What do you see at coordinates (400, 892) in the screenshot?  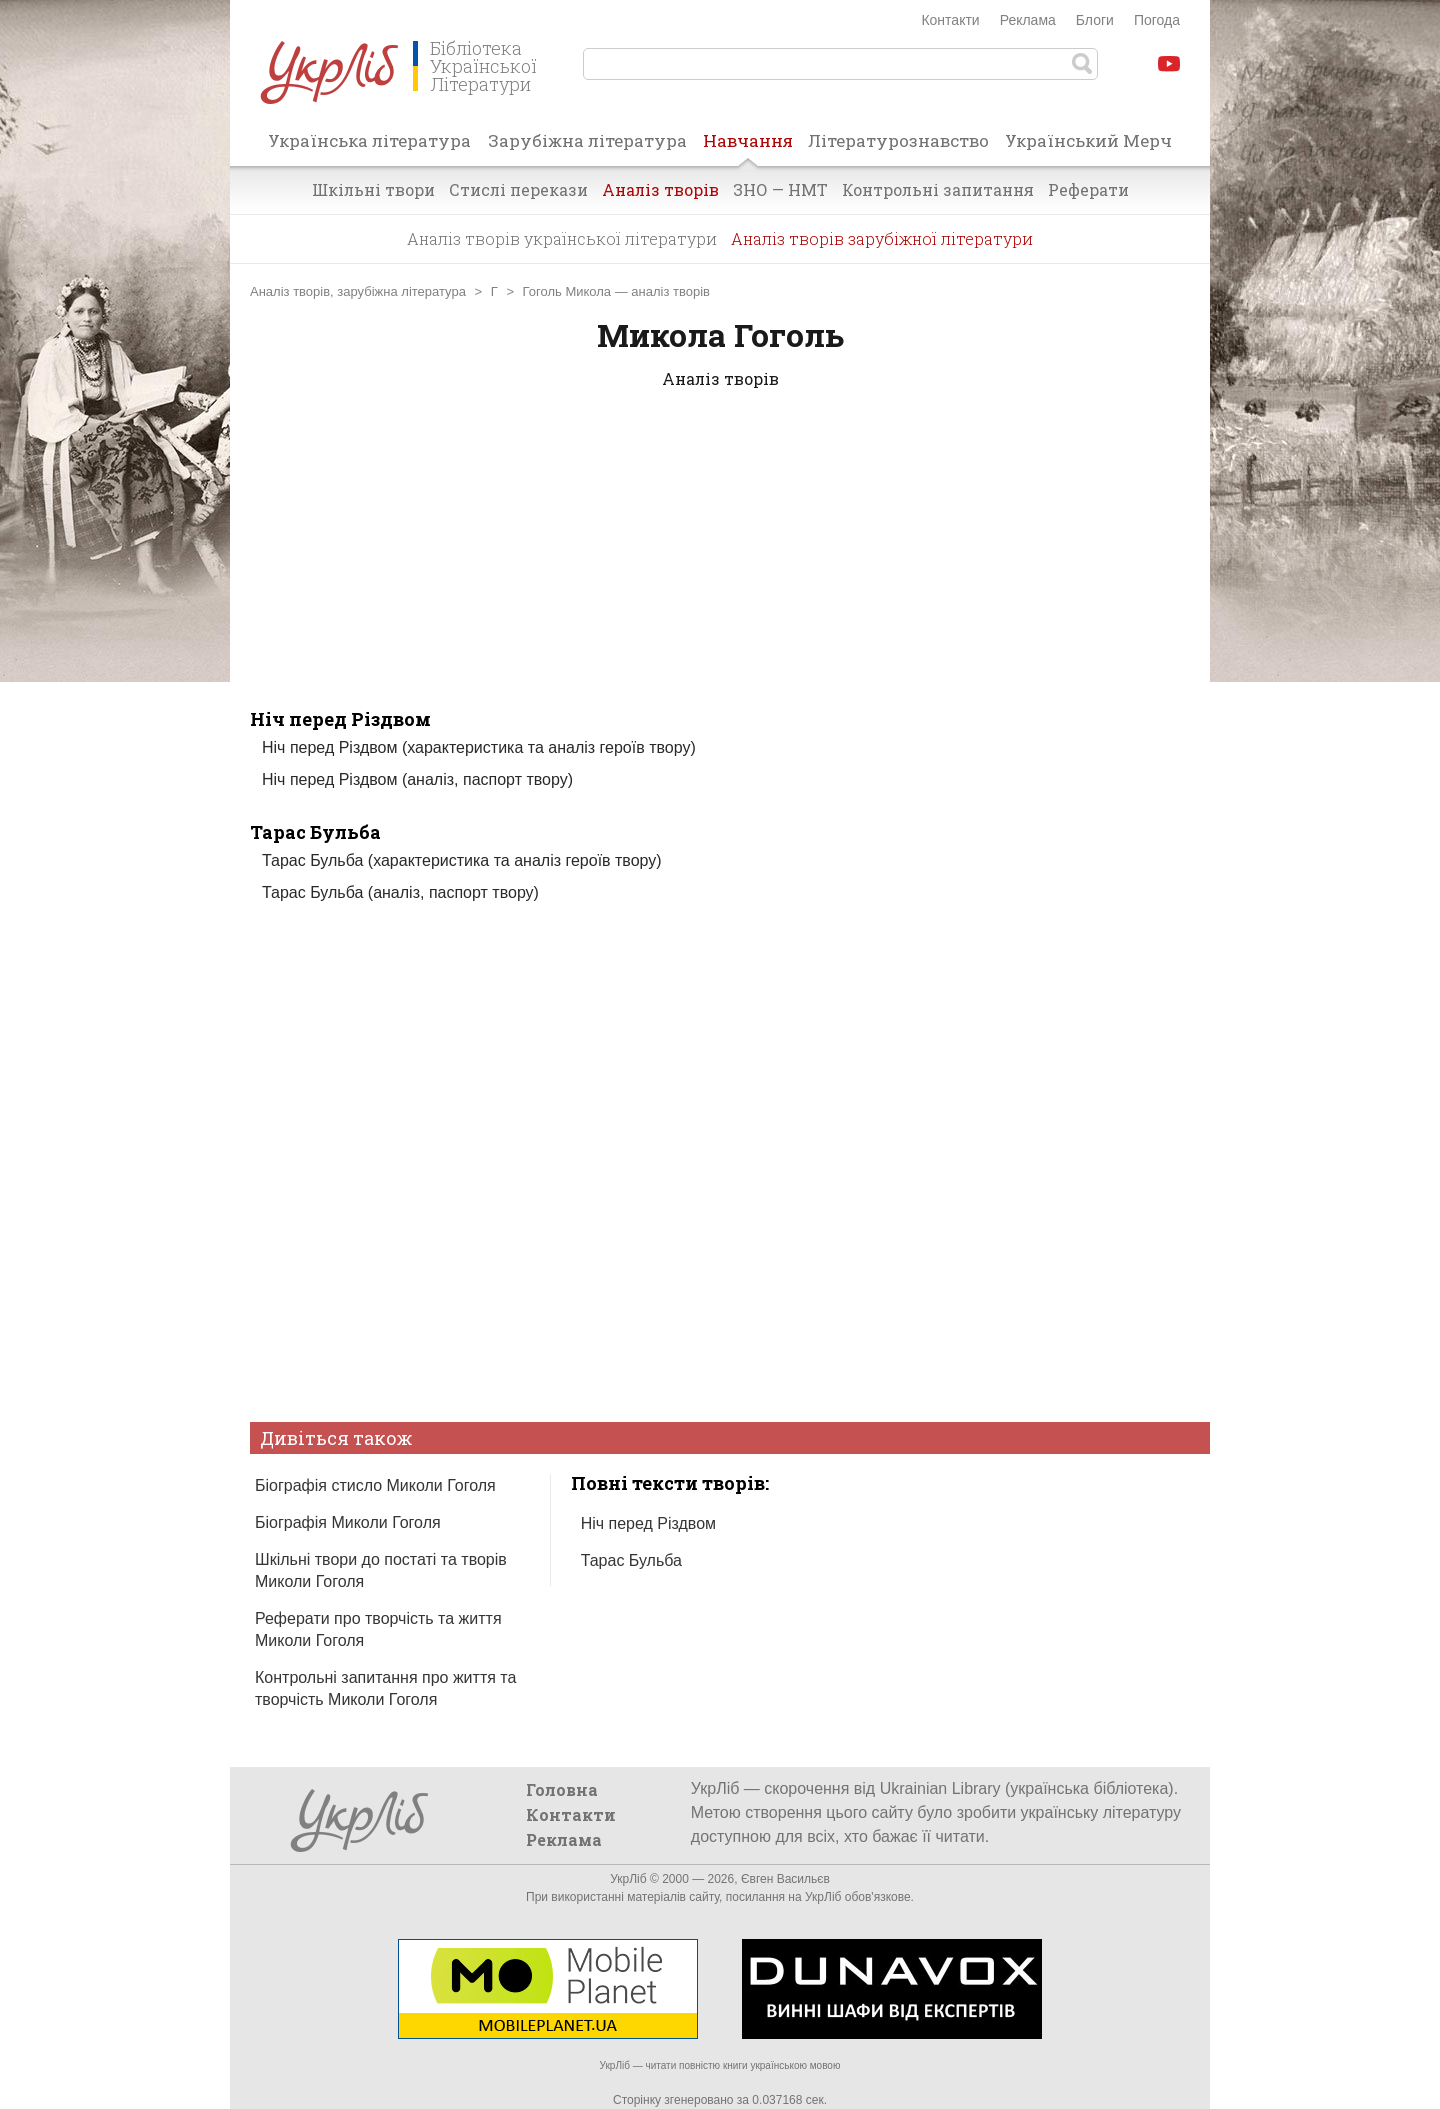 I see `Тарас Бульба (аналіз, паспорт твору)` at bounding box center [400, 892].